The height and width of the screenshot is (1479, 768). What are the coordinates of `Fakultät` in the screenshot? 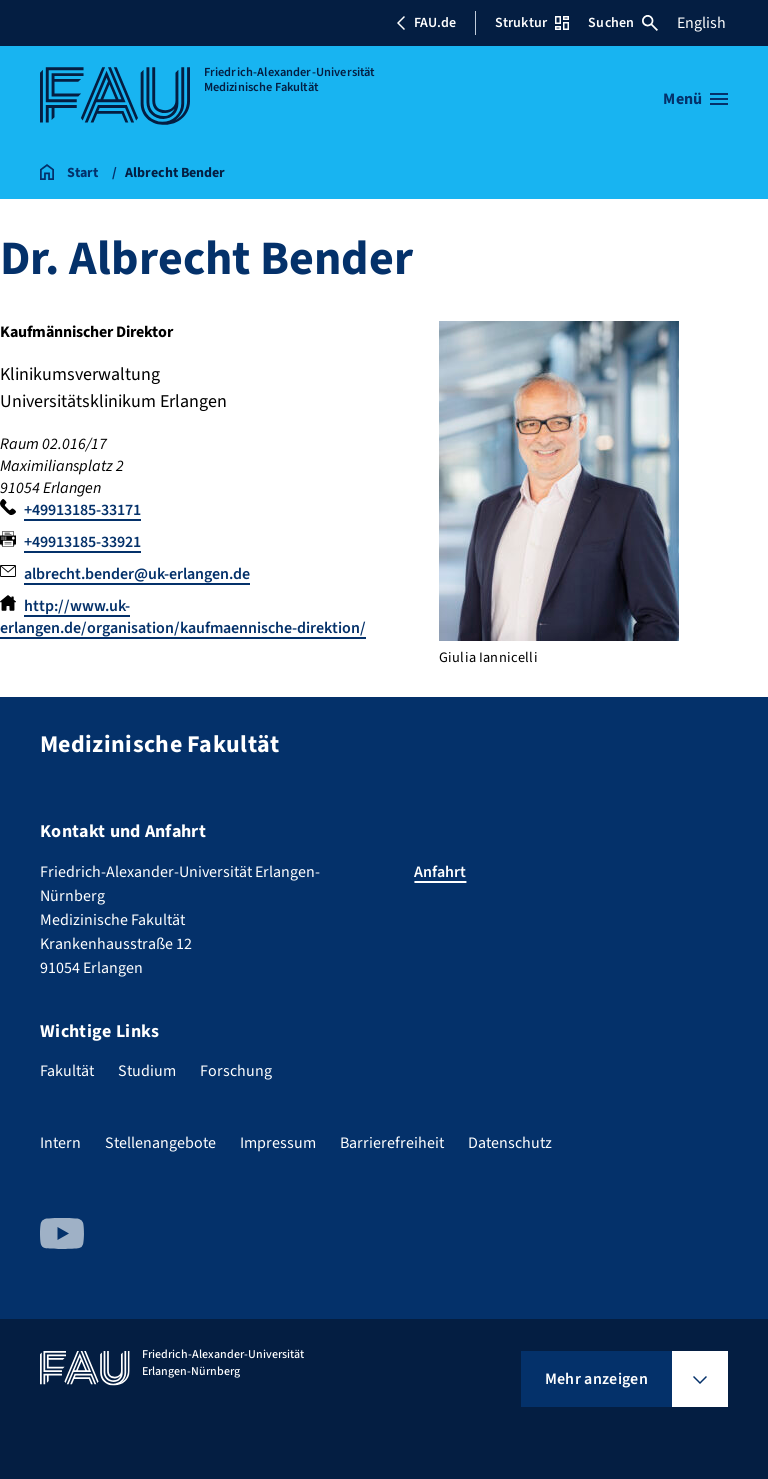 It's located at (67, 1071).